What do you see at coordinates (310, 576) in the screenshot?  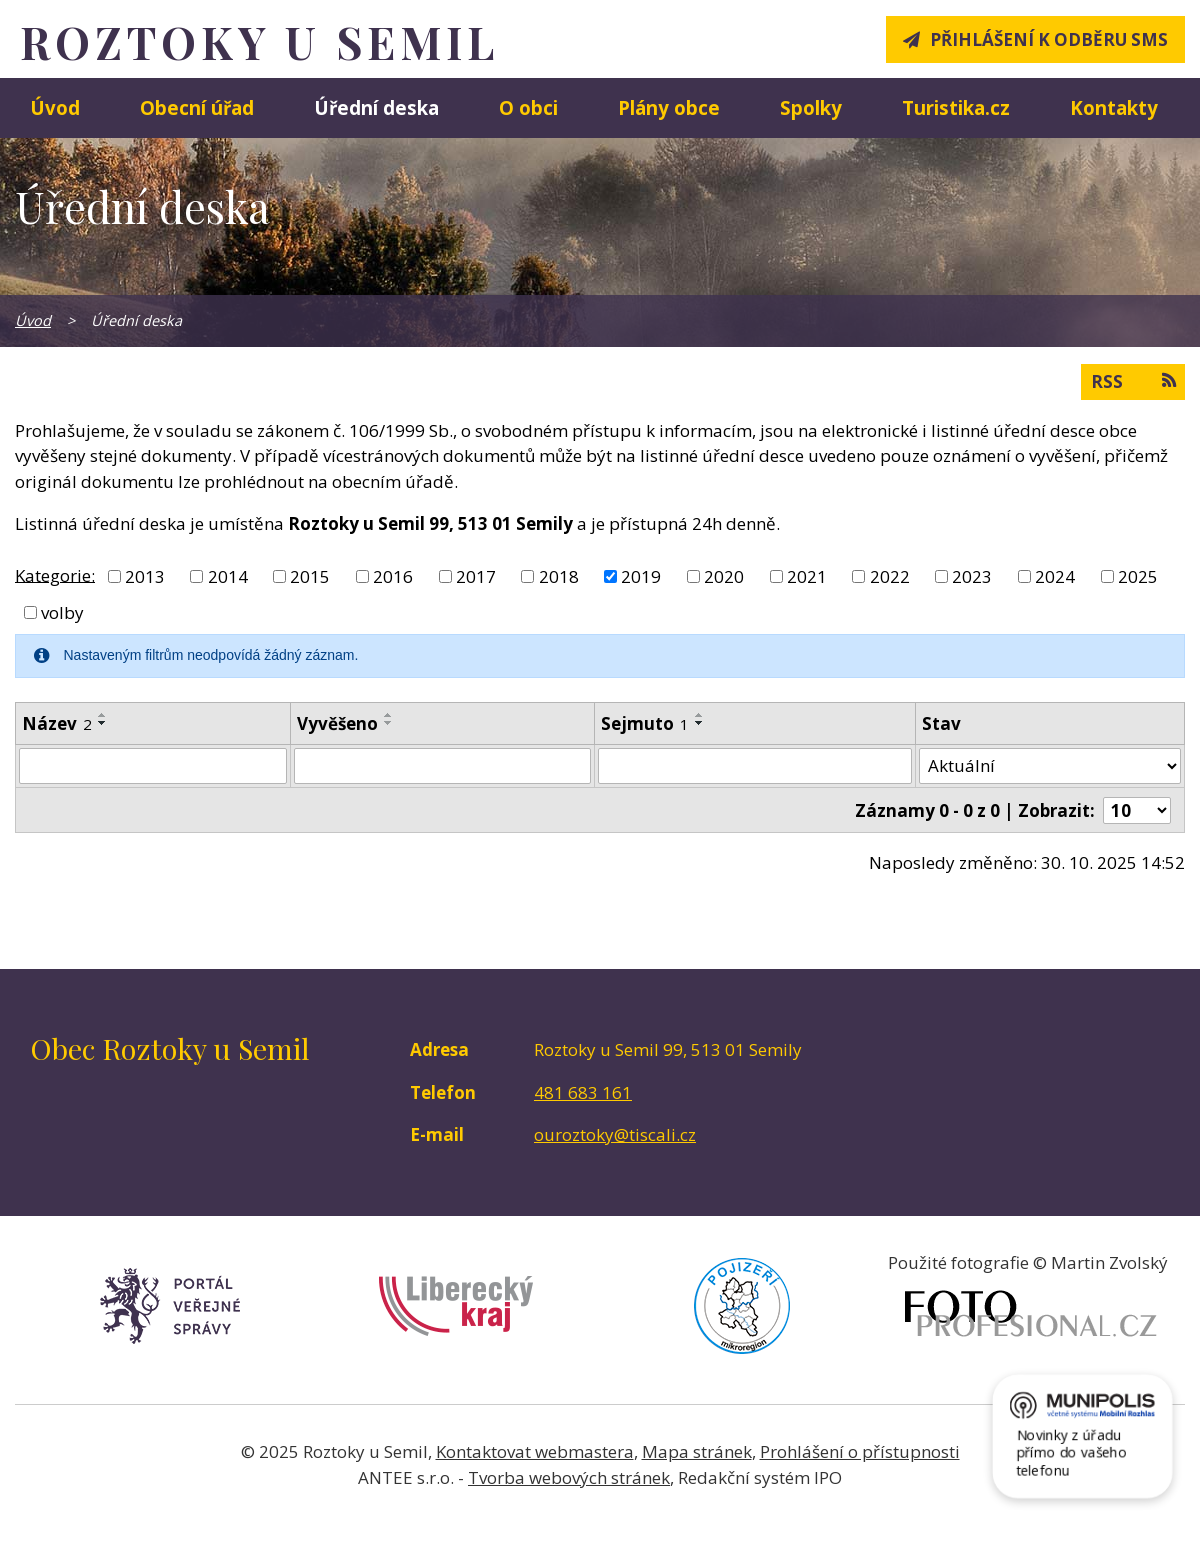 I see `2015` at bounding box center [310, 576].